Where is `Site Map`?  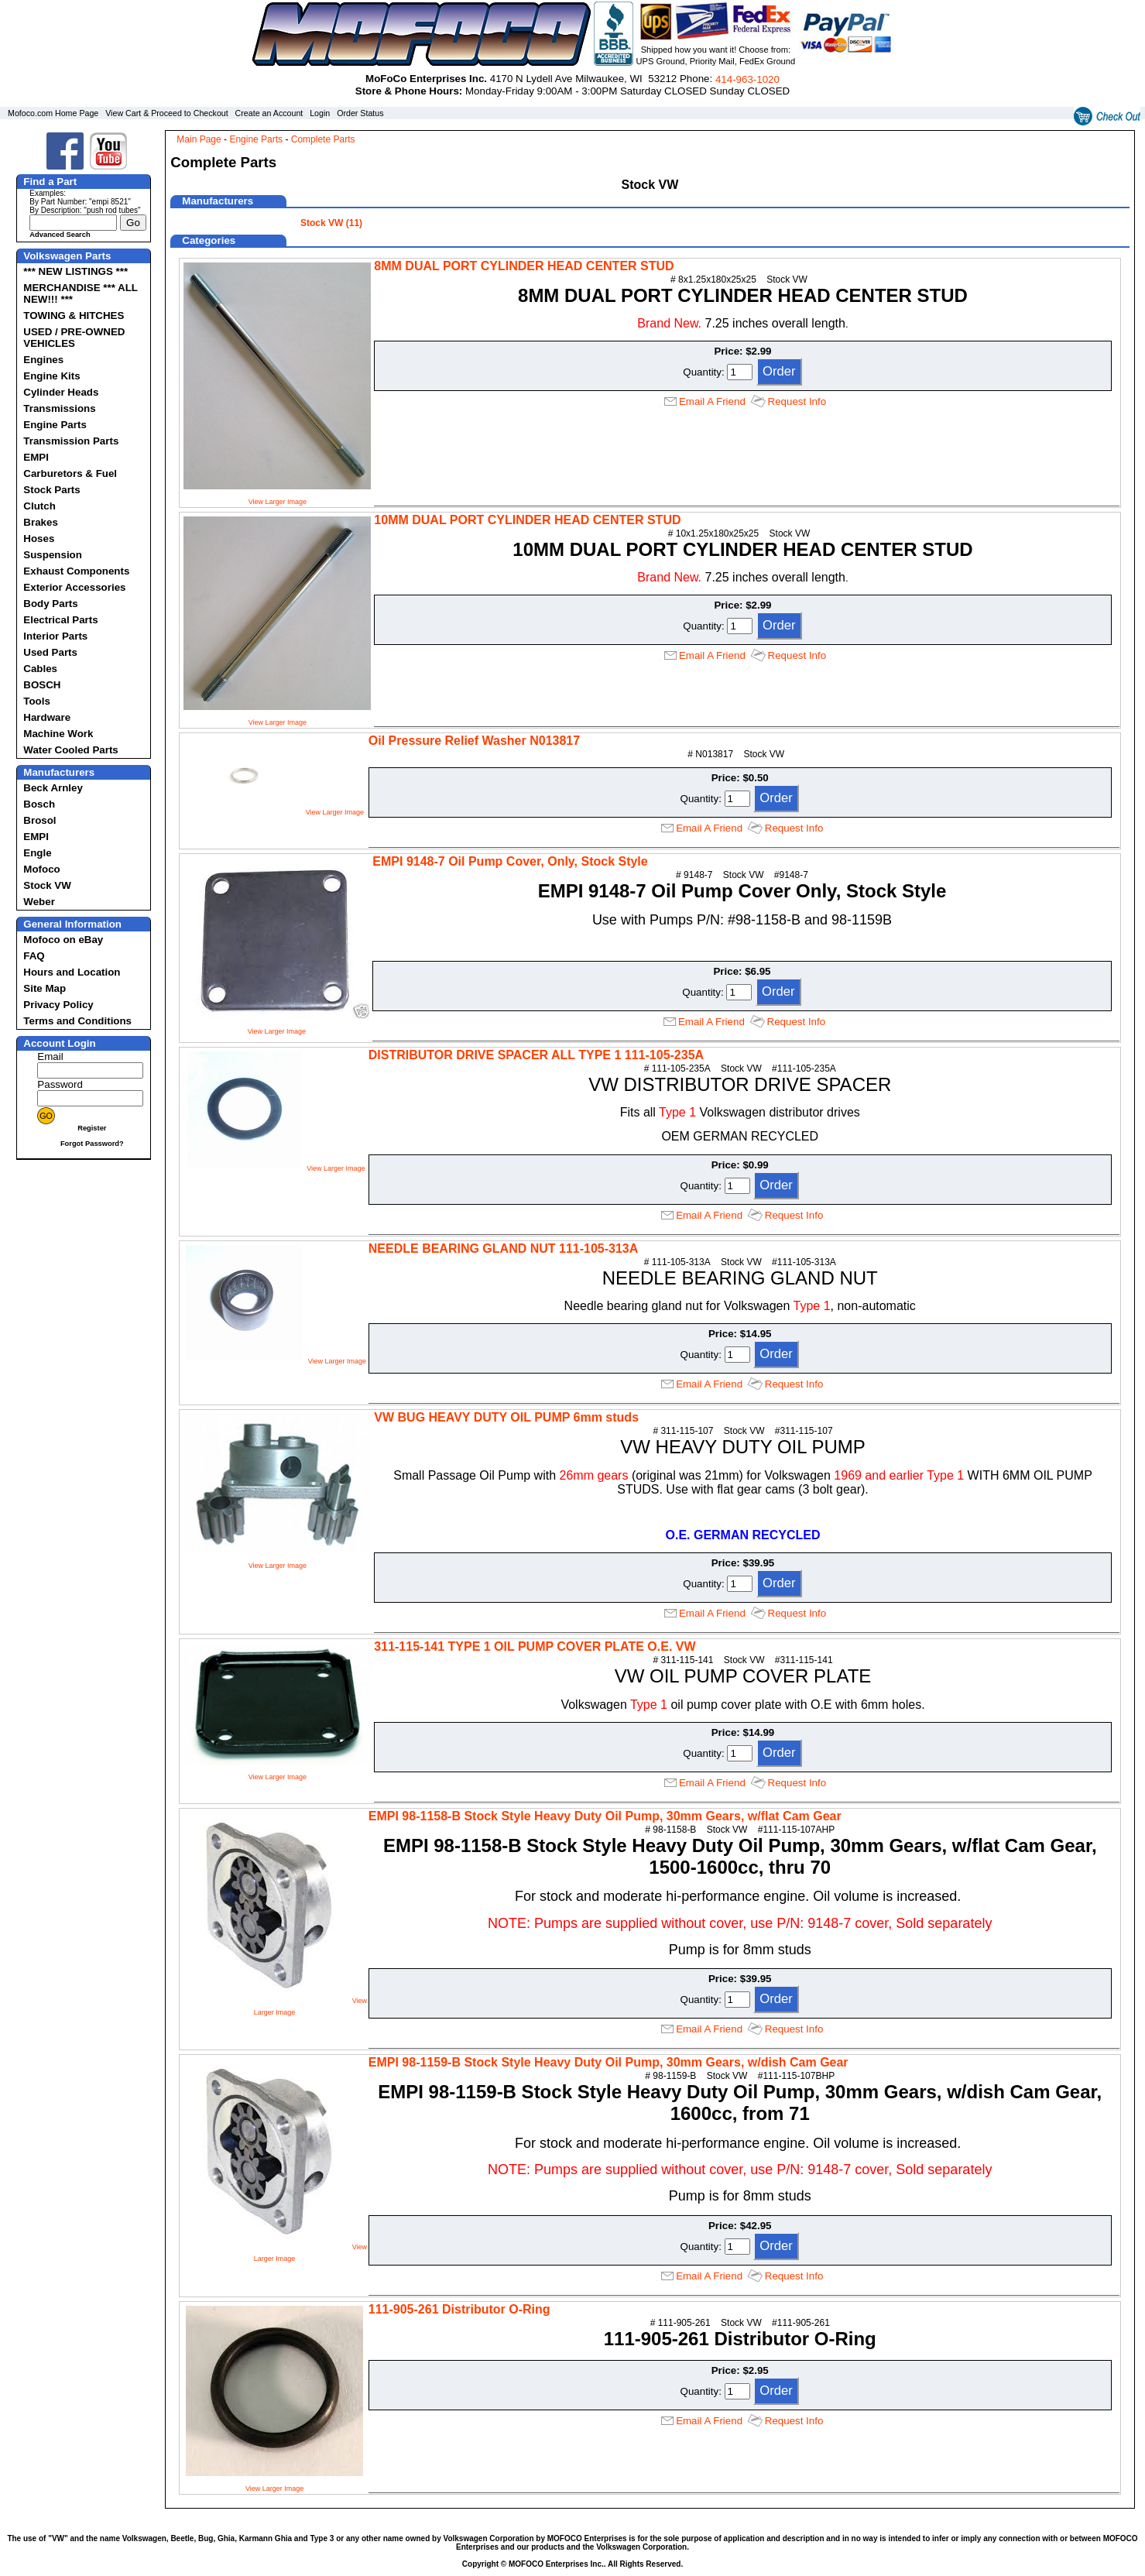
Site Map is located at coordinates (44, 988).